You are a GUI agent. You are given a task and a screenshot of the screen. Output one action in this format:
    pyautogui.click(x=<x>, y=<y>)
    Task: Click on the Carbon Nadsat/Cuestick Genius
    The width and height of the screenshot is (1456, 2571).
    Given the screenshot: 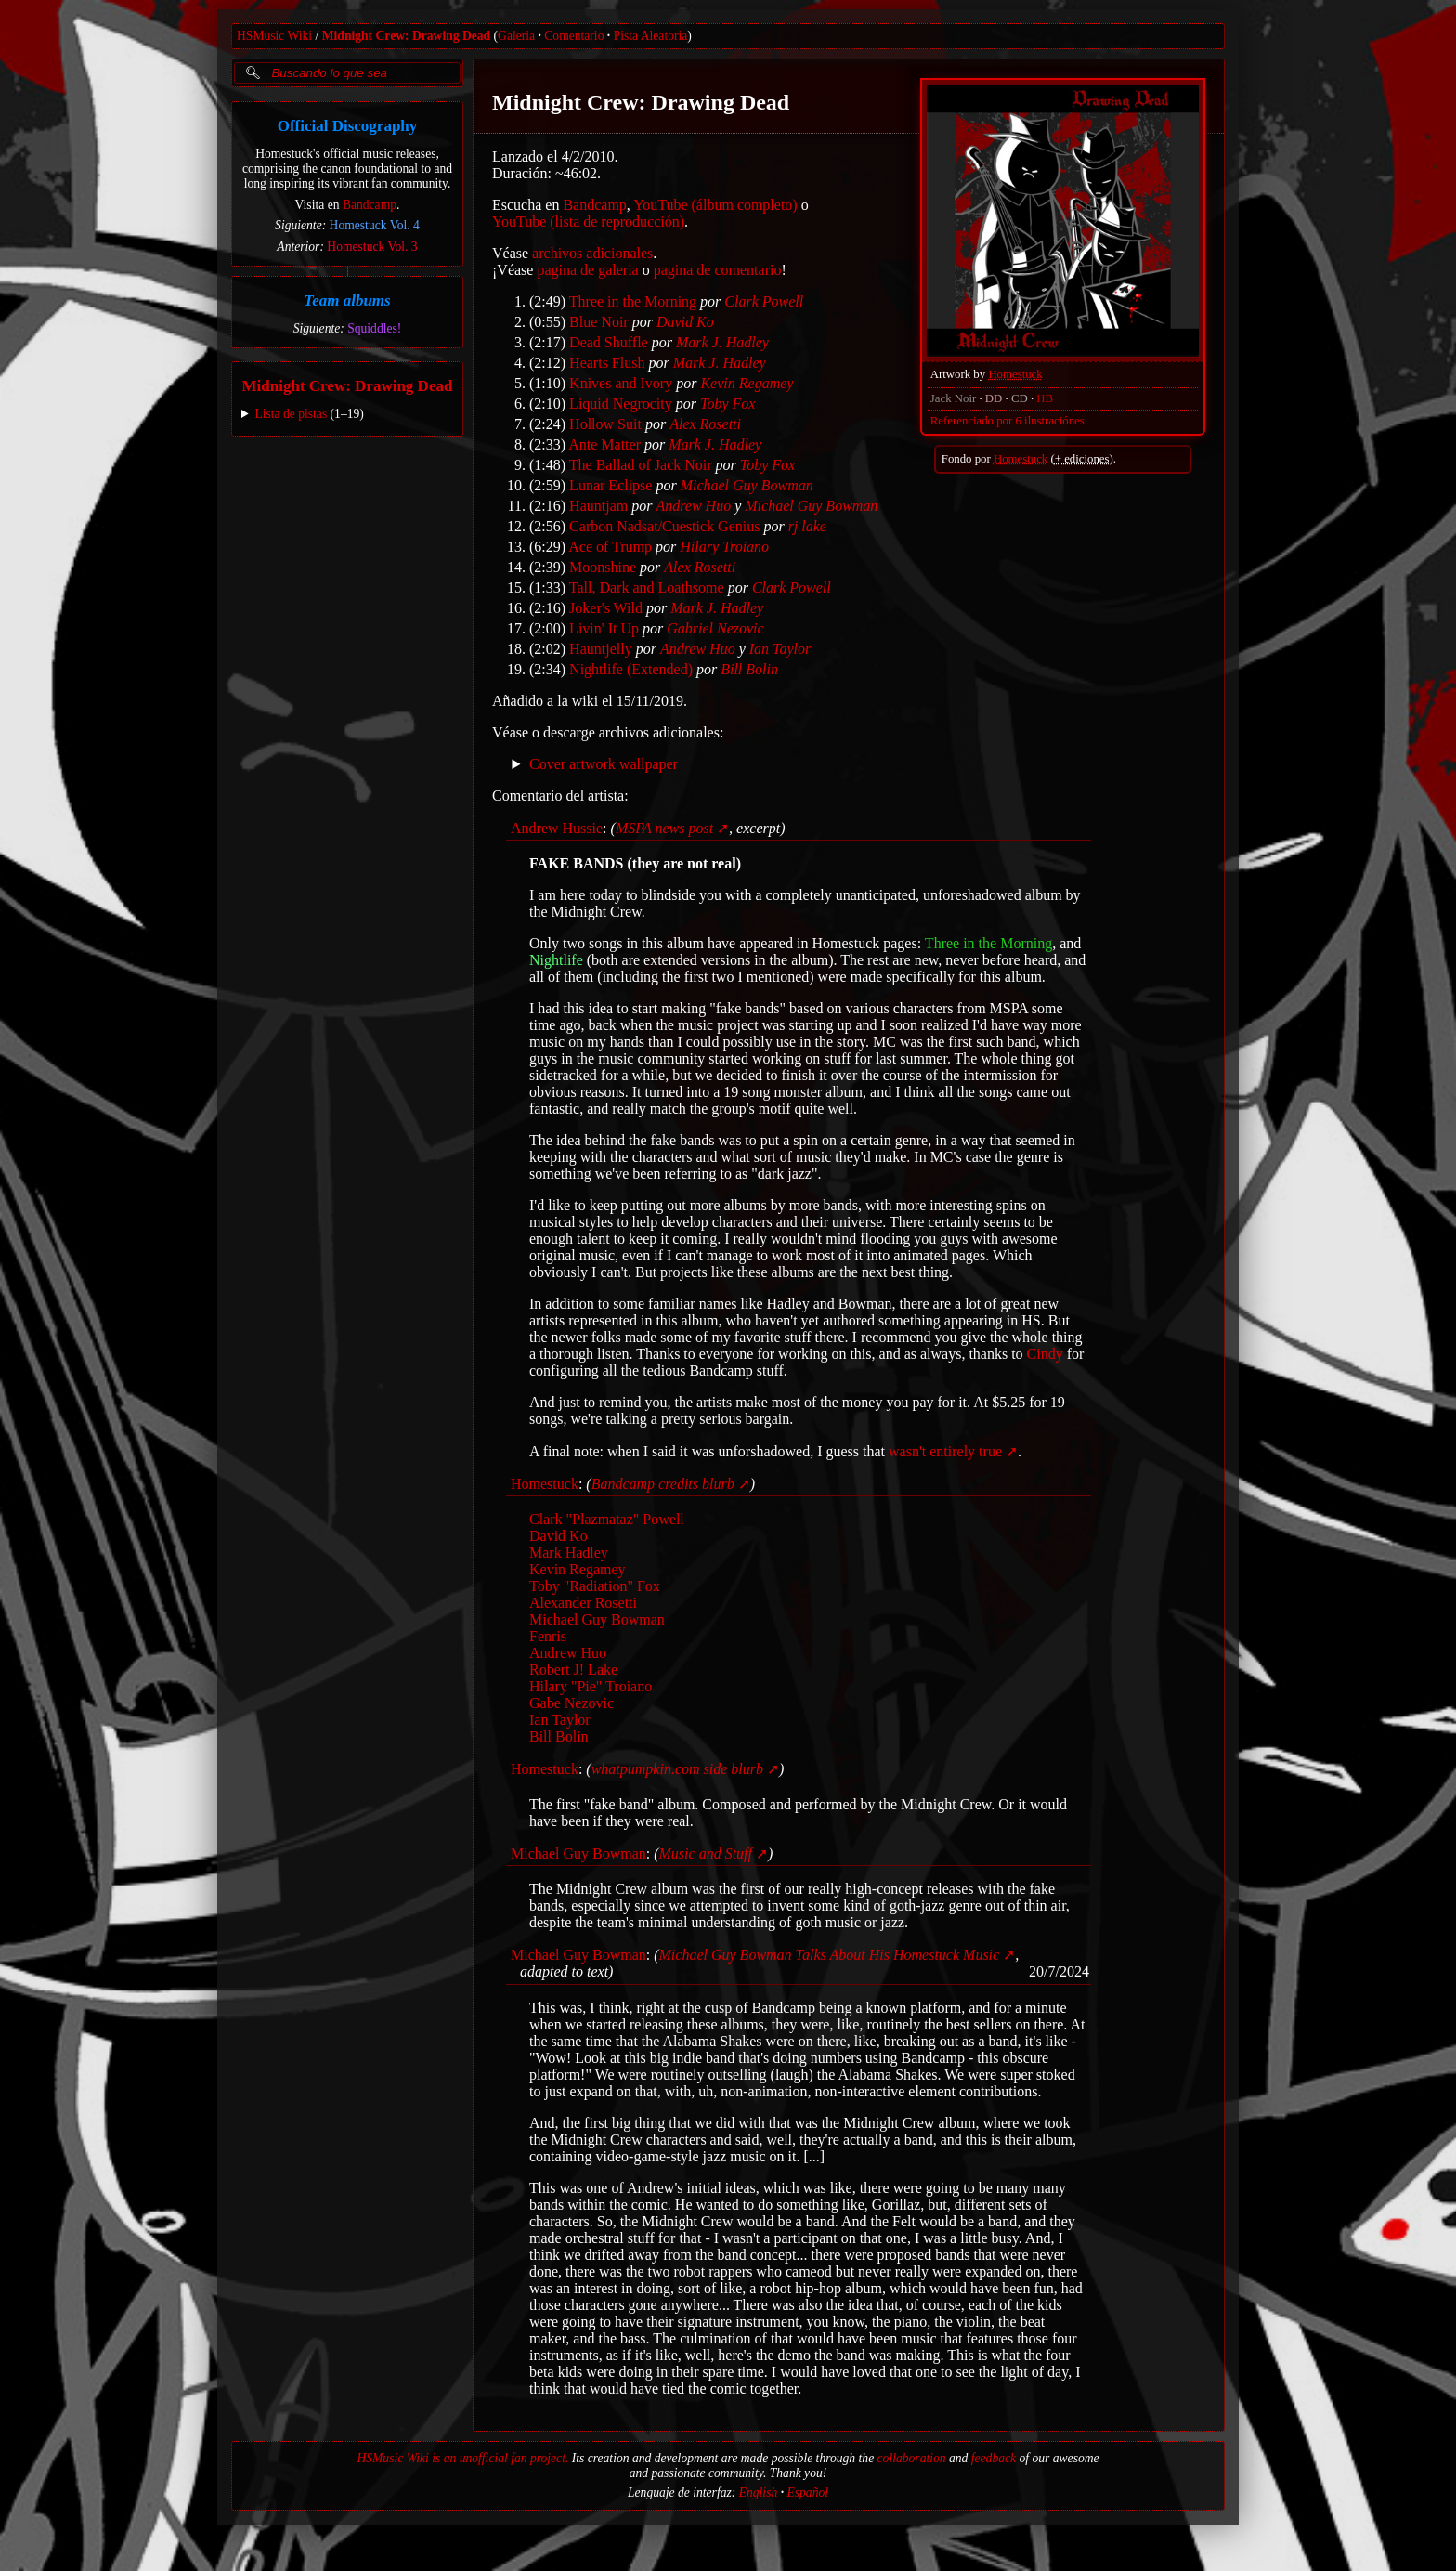 What is the action you would take?
    pyautogui.click(x=664, y=526)
    